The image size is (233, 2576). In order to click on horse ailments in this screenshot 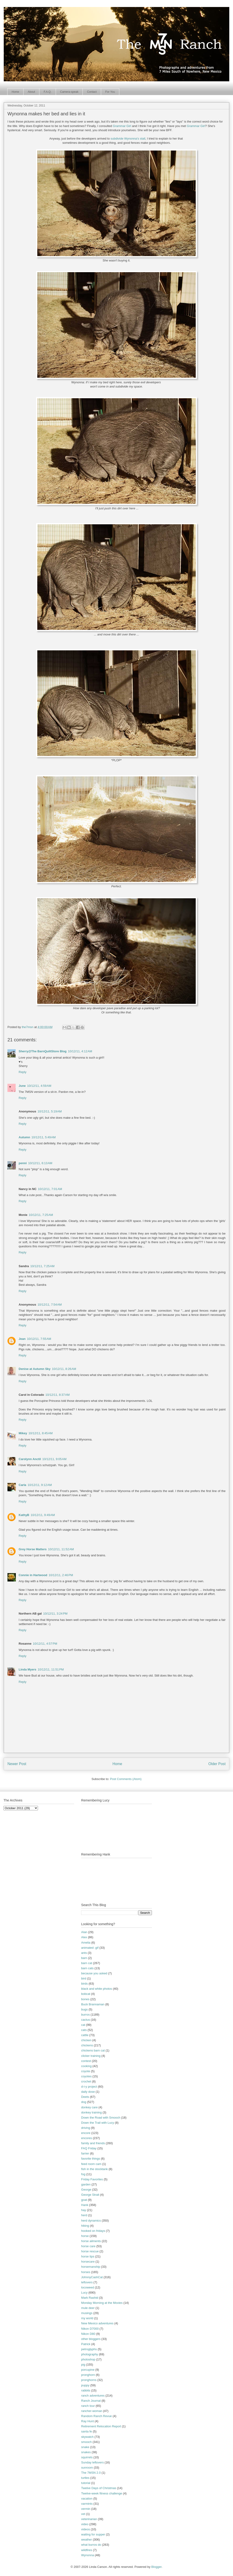, I will do `click(91, 2241)`.